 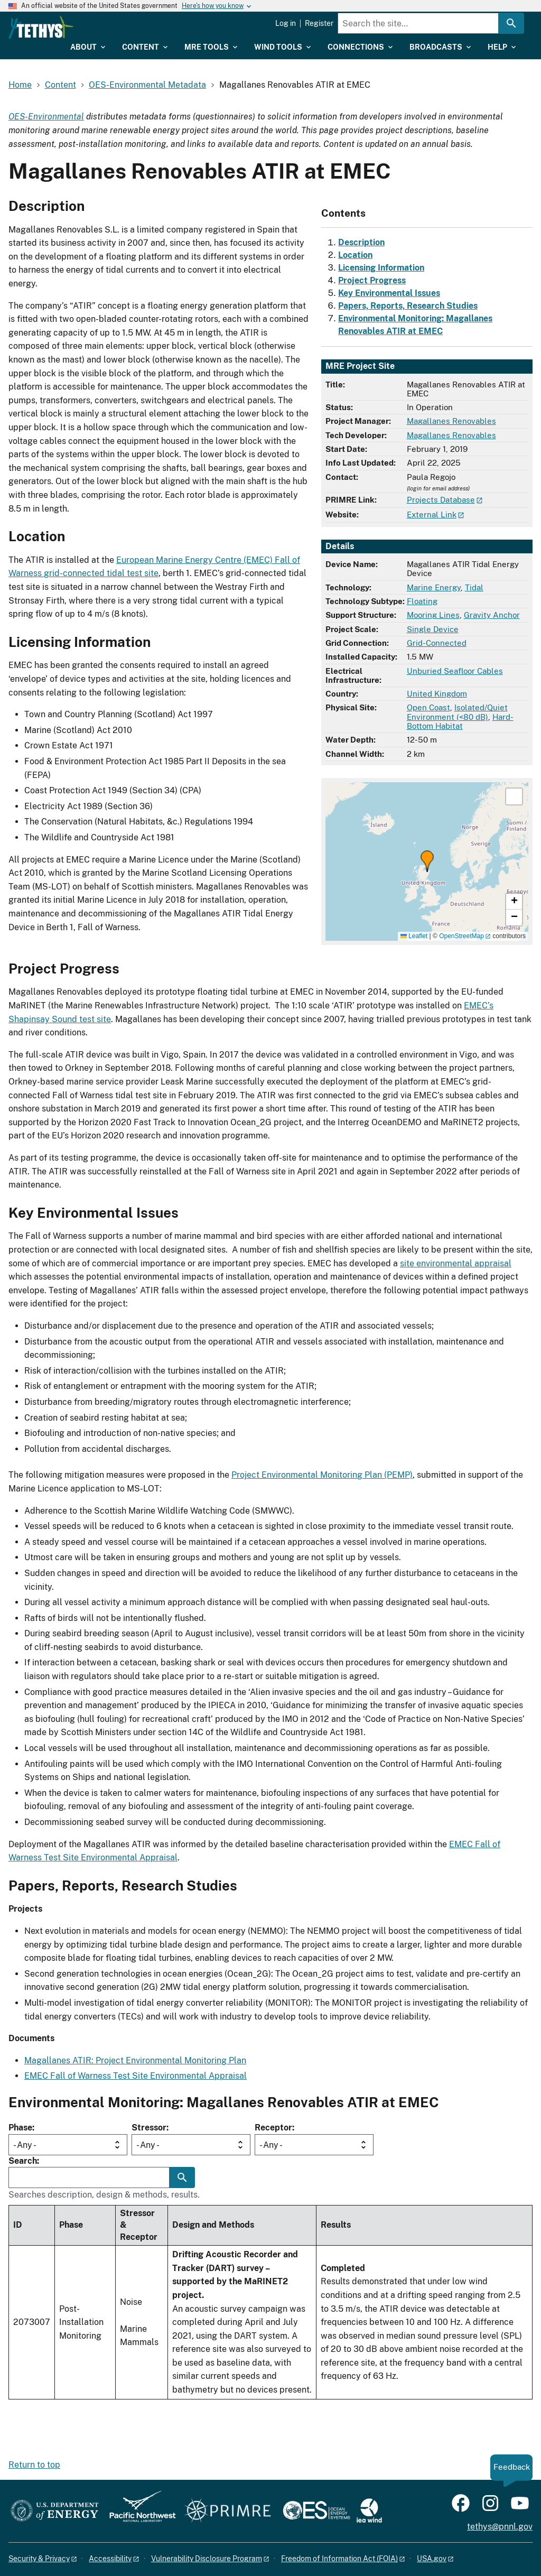 I want to click on Accessibility, so click(x=110, y=2558).